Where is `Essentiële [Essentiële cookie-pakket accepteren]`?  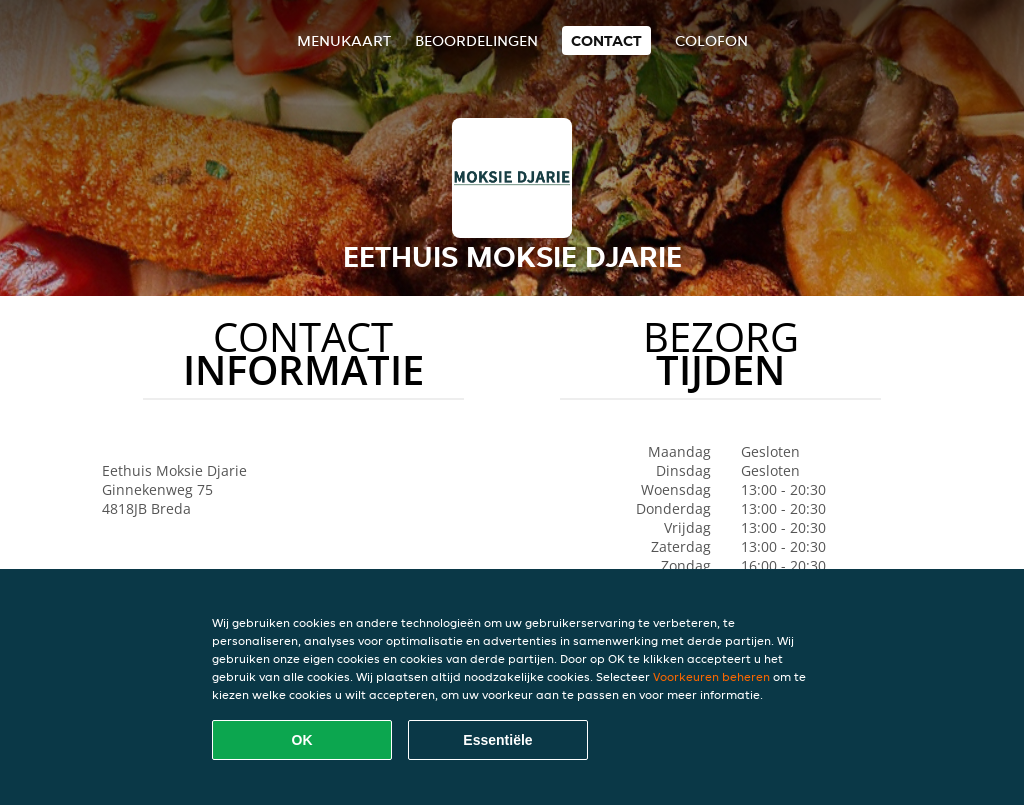 Essentiële [Essentiële cookie-pakket accepteren] is located at coordinates (497, 740).